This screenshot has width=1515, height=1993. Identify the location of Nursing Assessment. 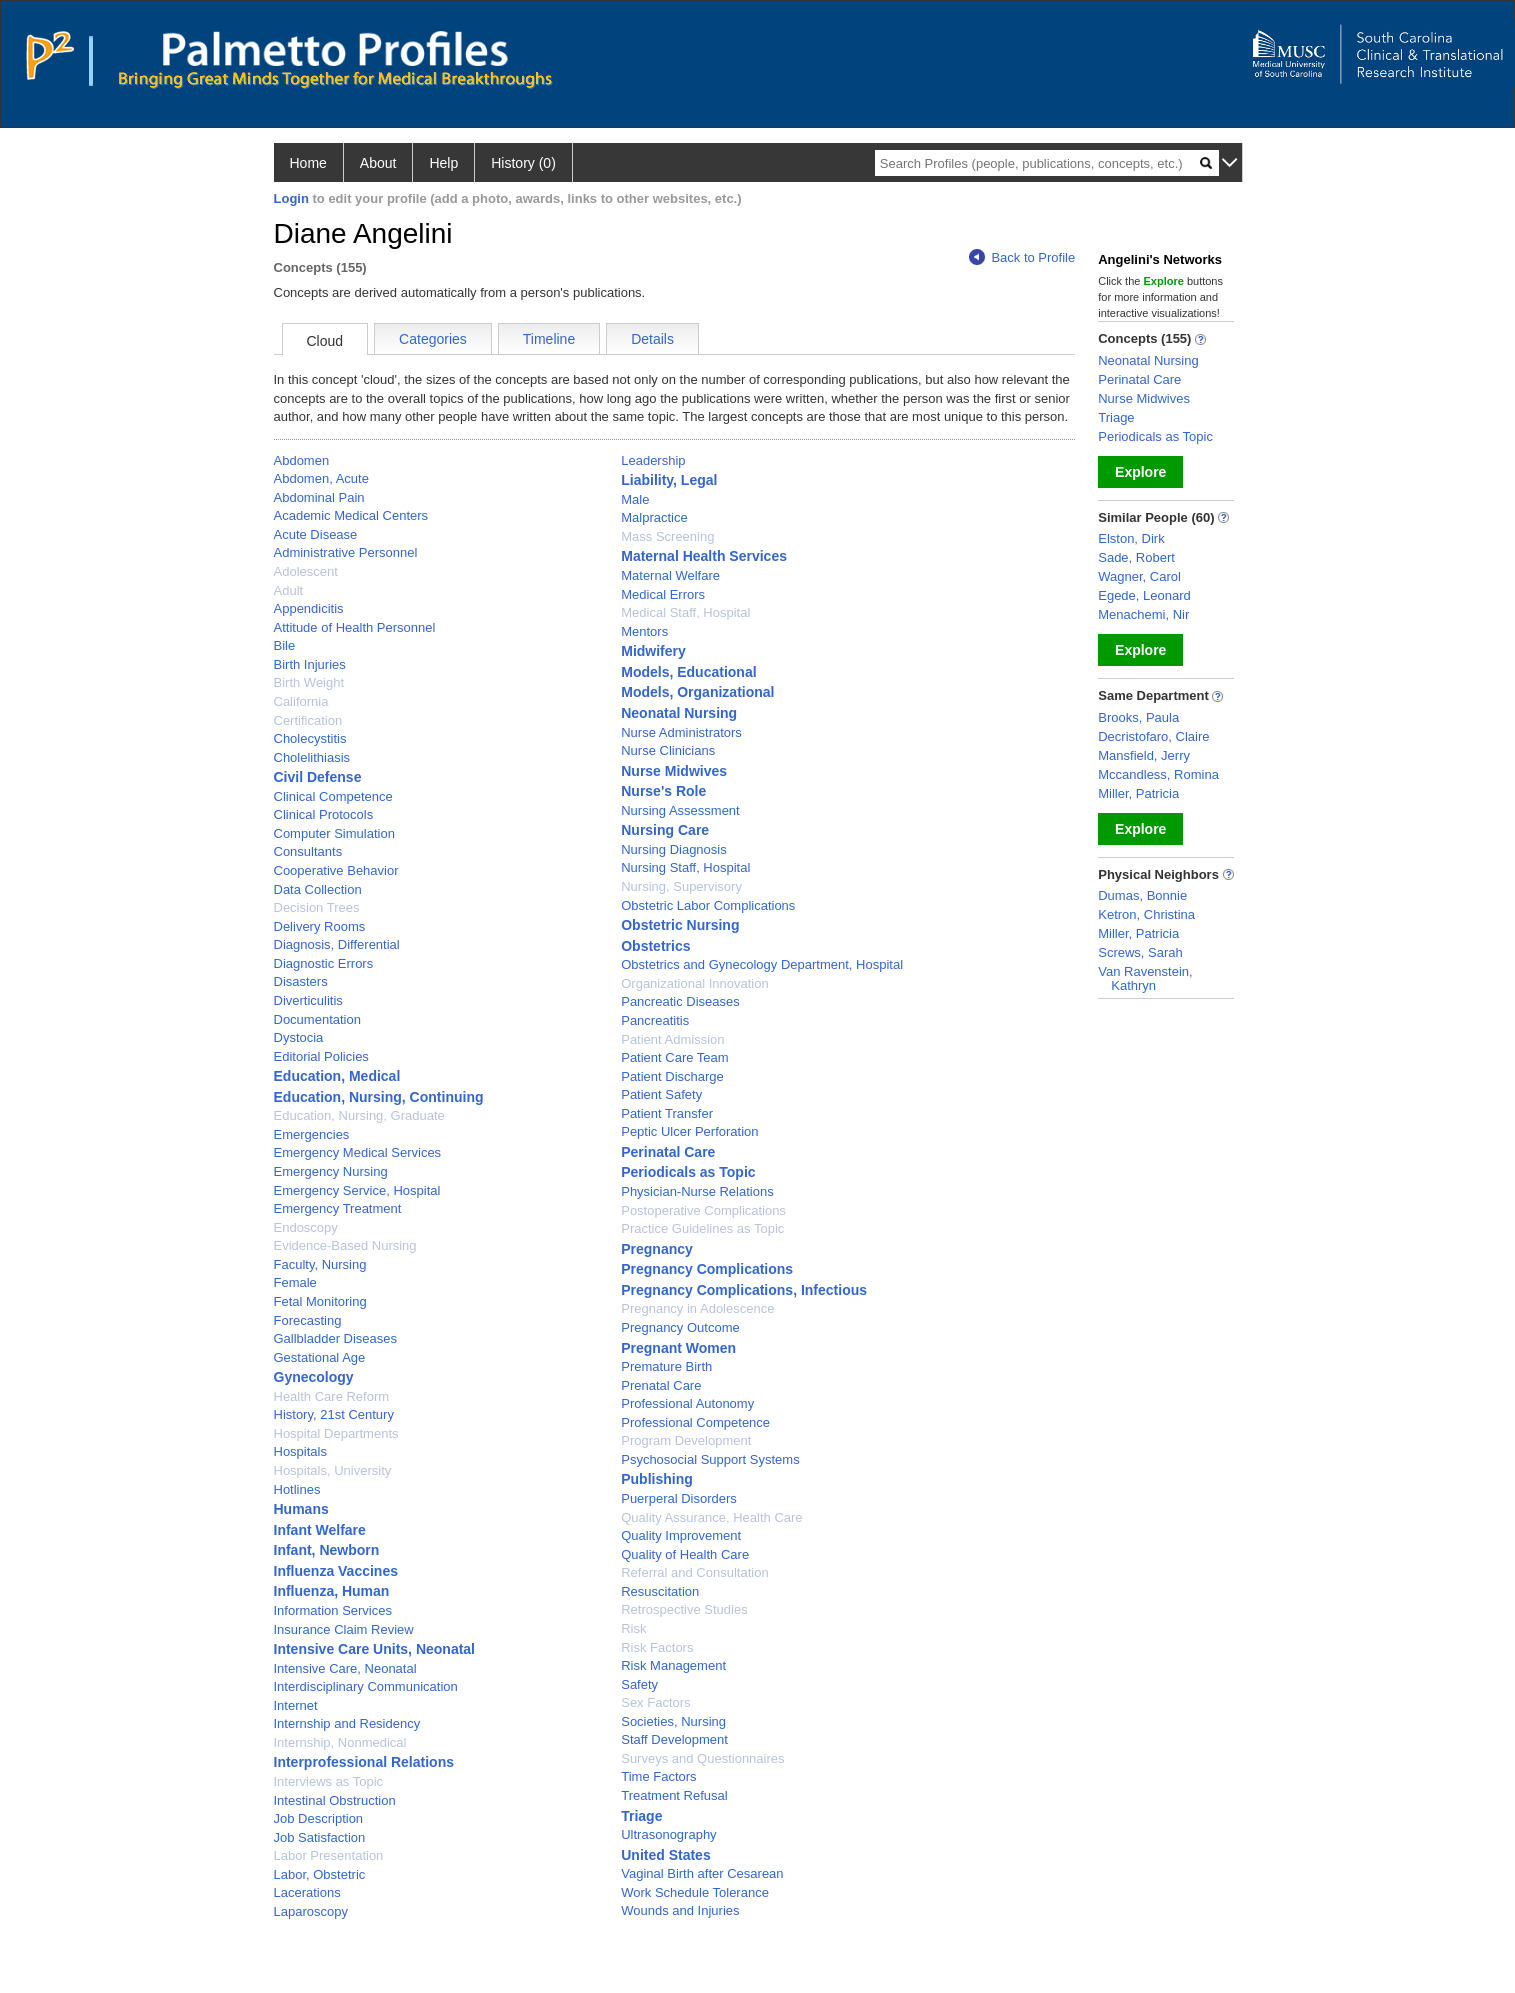
(680, 810).